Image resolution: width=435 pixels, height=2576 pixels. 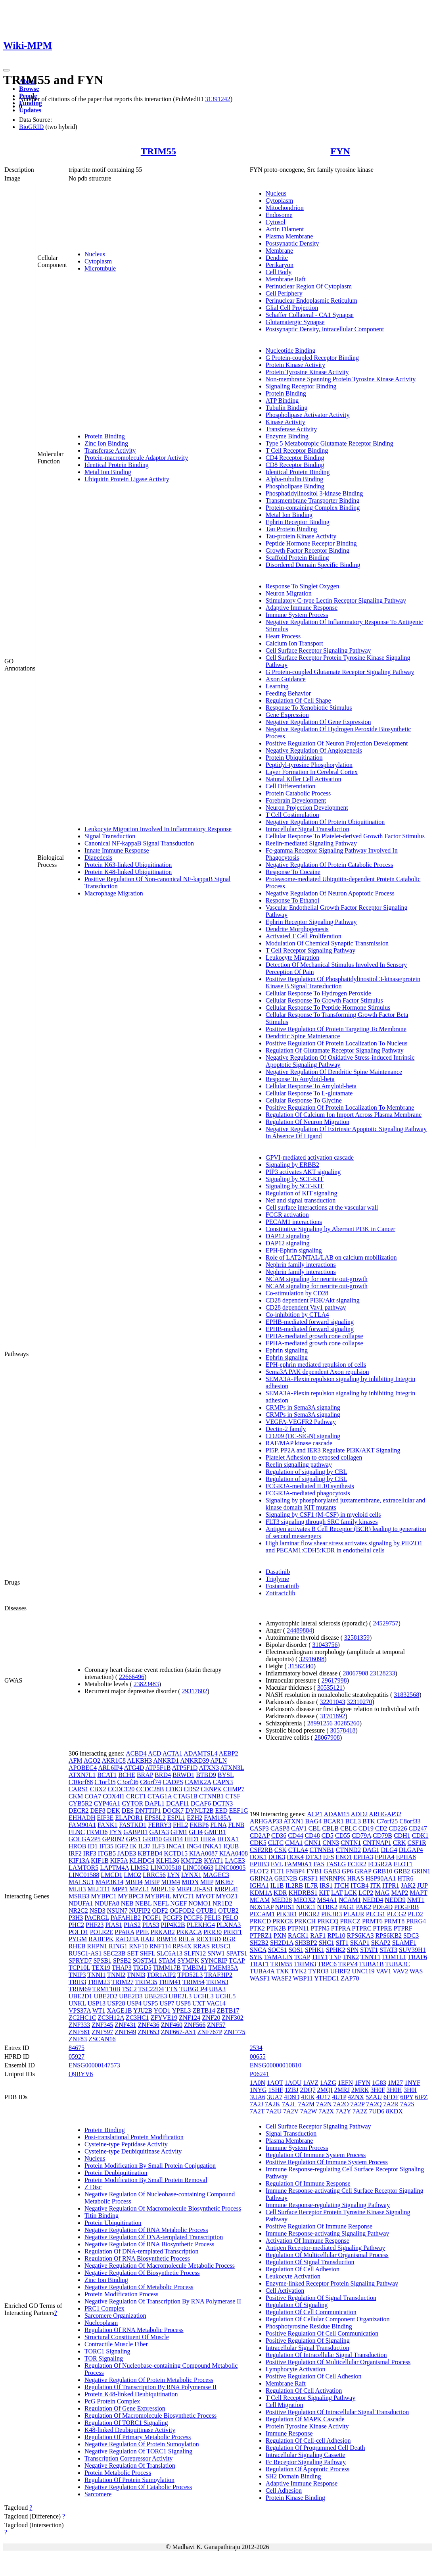 What do you see at coordinates (139, 1910) in the screenshot?
I see `NUFIP2` at bounding box center [139, 1910].